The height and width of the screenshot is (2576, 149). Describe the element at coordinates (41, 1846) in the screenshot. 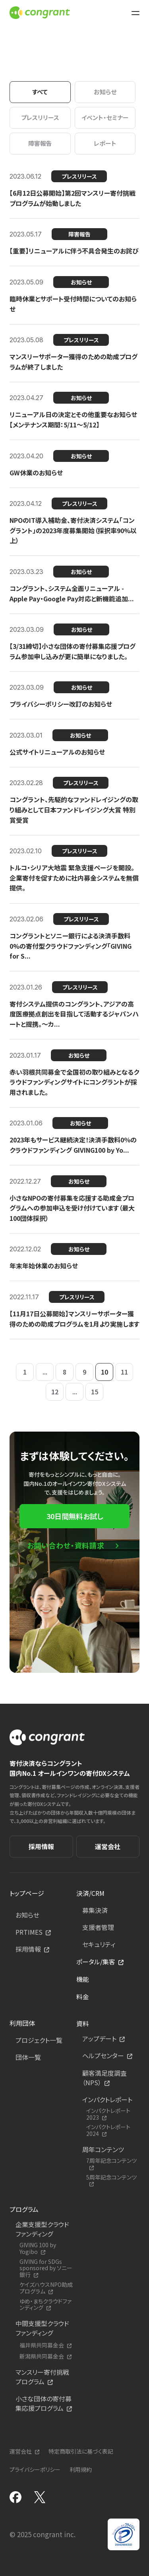

I see `採用情報` at that location.